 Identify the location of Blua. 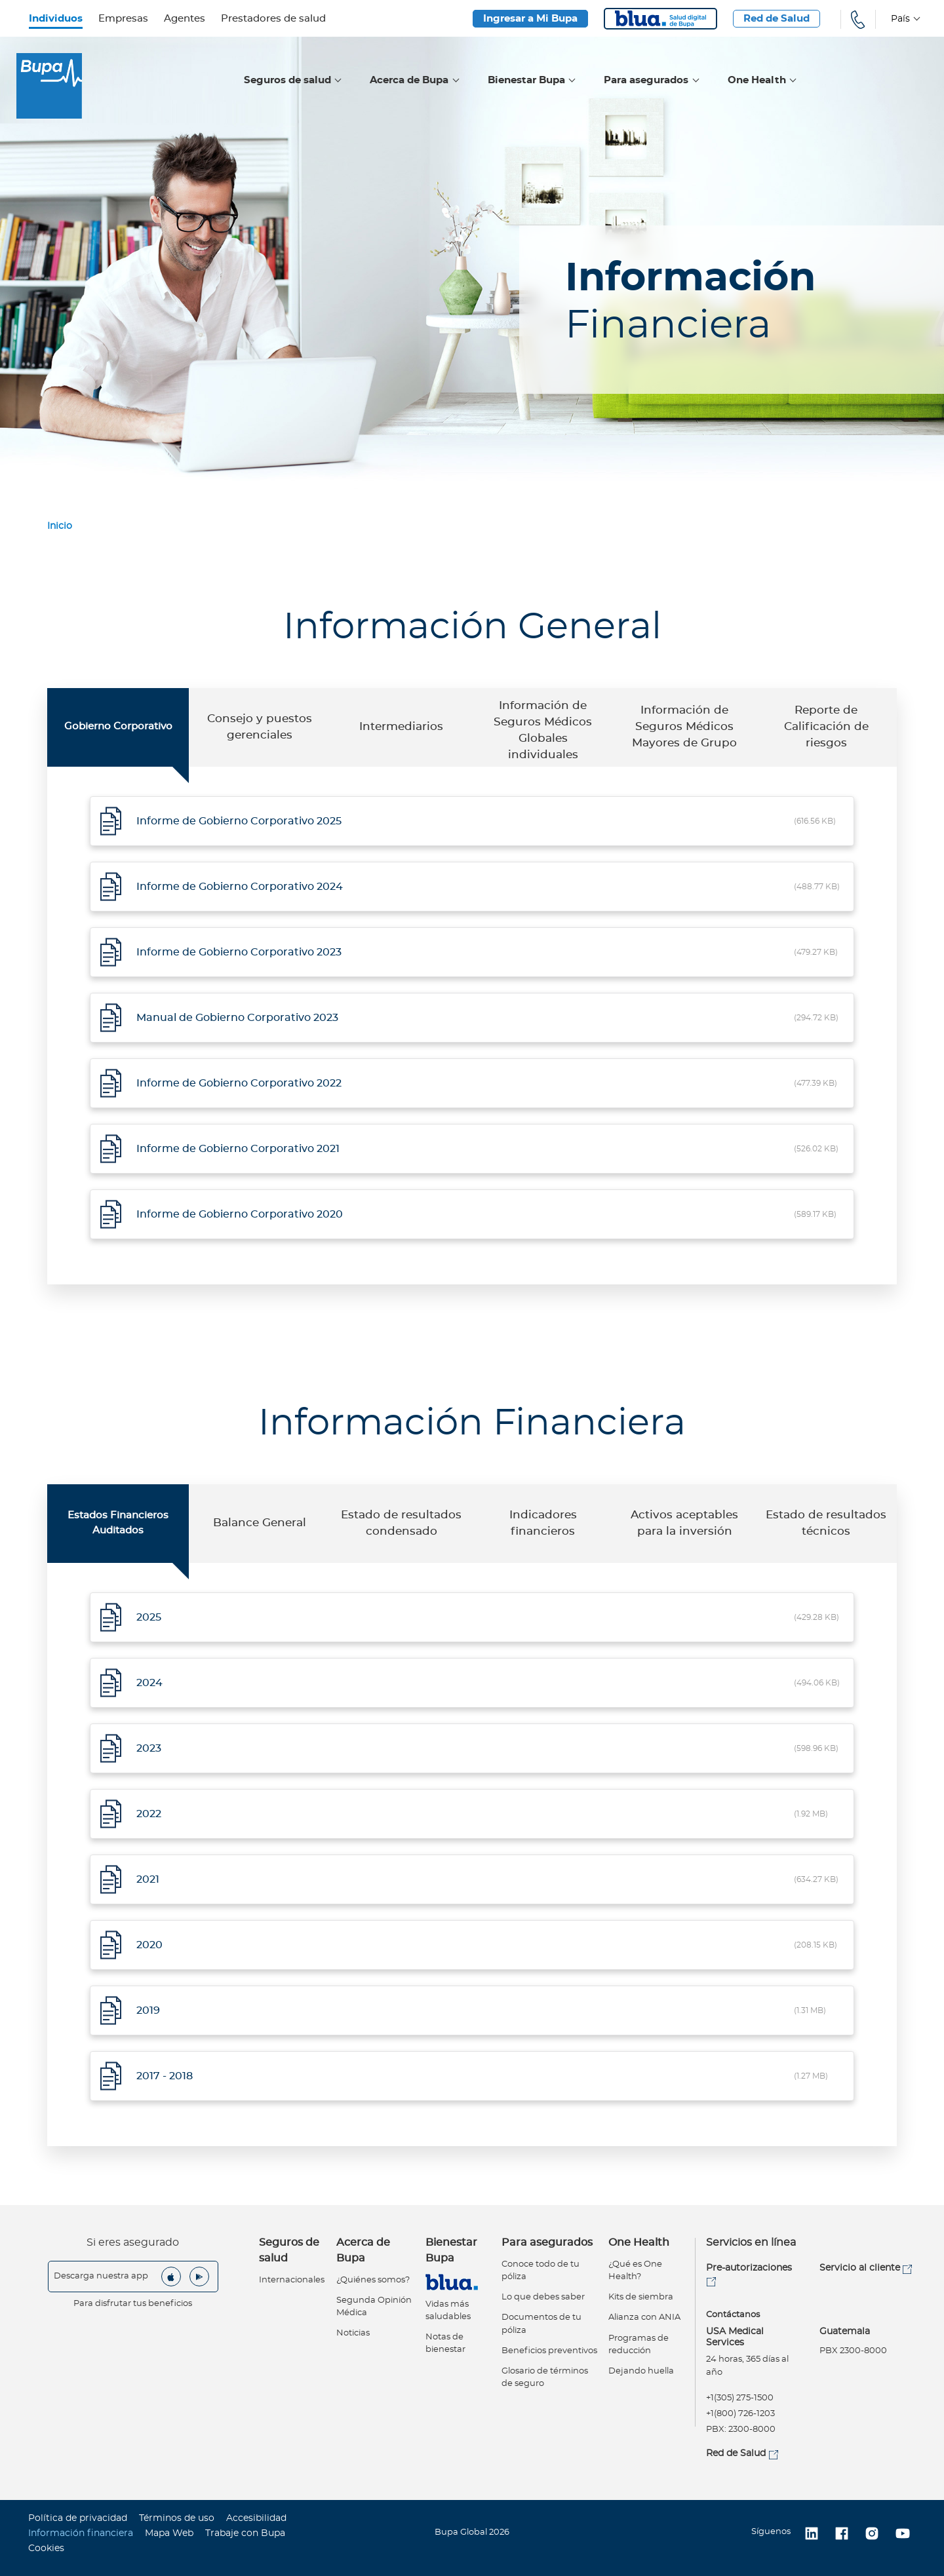
(660, 18).